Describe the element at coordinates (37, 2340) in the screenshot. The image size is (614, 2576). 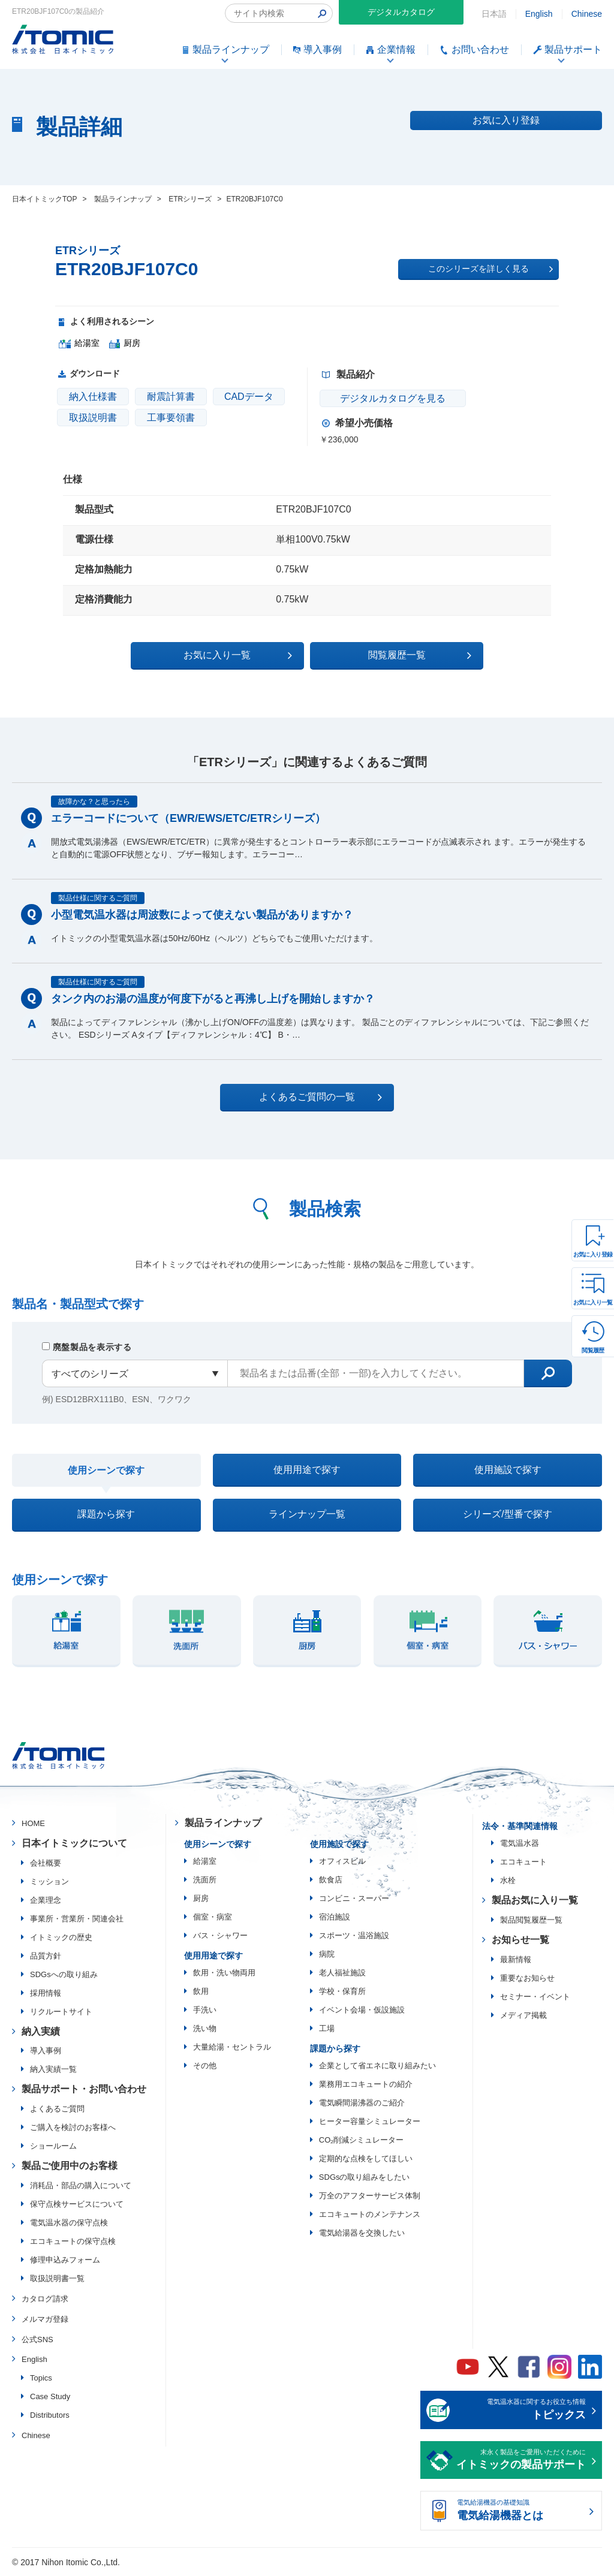
I see `公式SNS` at that location.